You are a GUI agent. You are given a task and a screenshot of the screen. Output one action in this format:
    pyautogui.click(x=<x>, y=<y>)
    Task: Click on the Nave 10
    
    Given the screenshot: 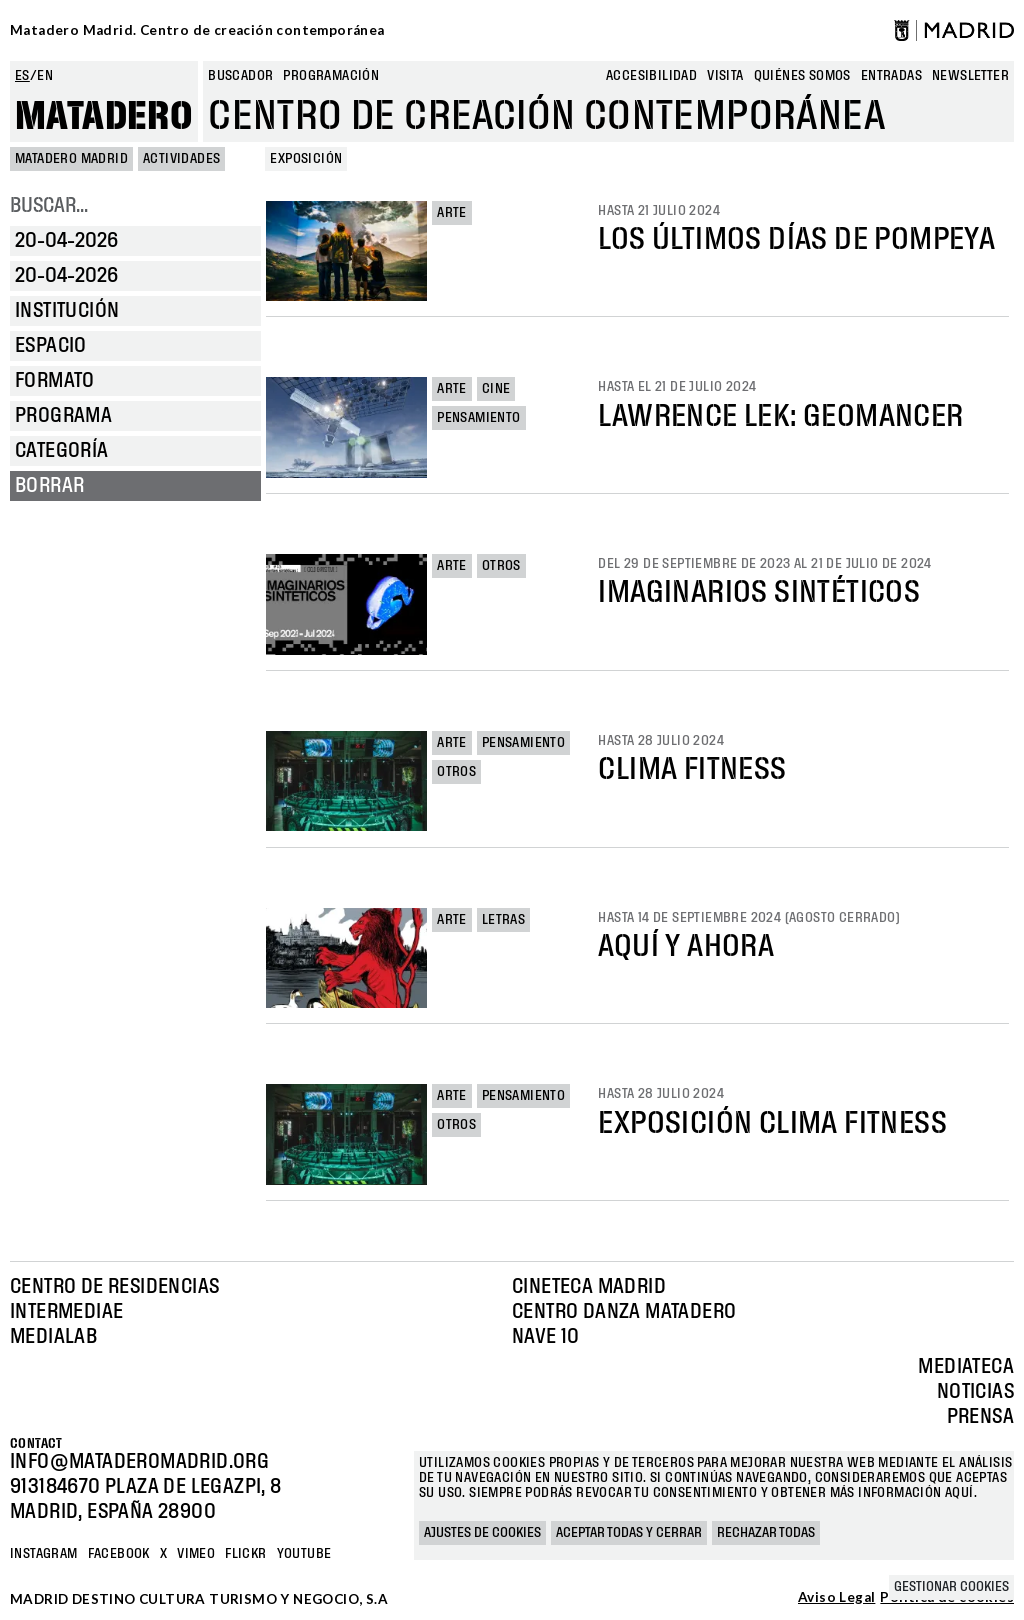 What is the action you would take?
    pyautogui.click(x=546, y=1337)
    